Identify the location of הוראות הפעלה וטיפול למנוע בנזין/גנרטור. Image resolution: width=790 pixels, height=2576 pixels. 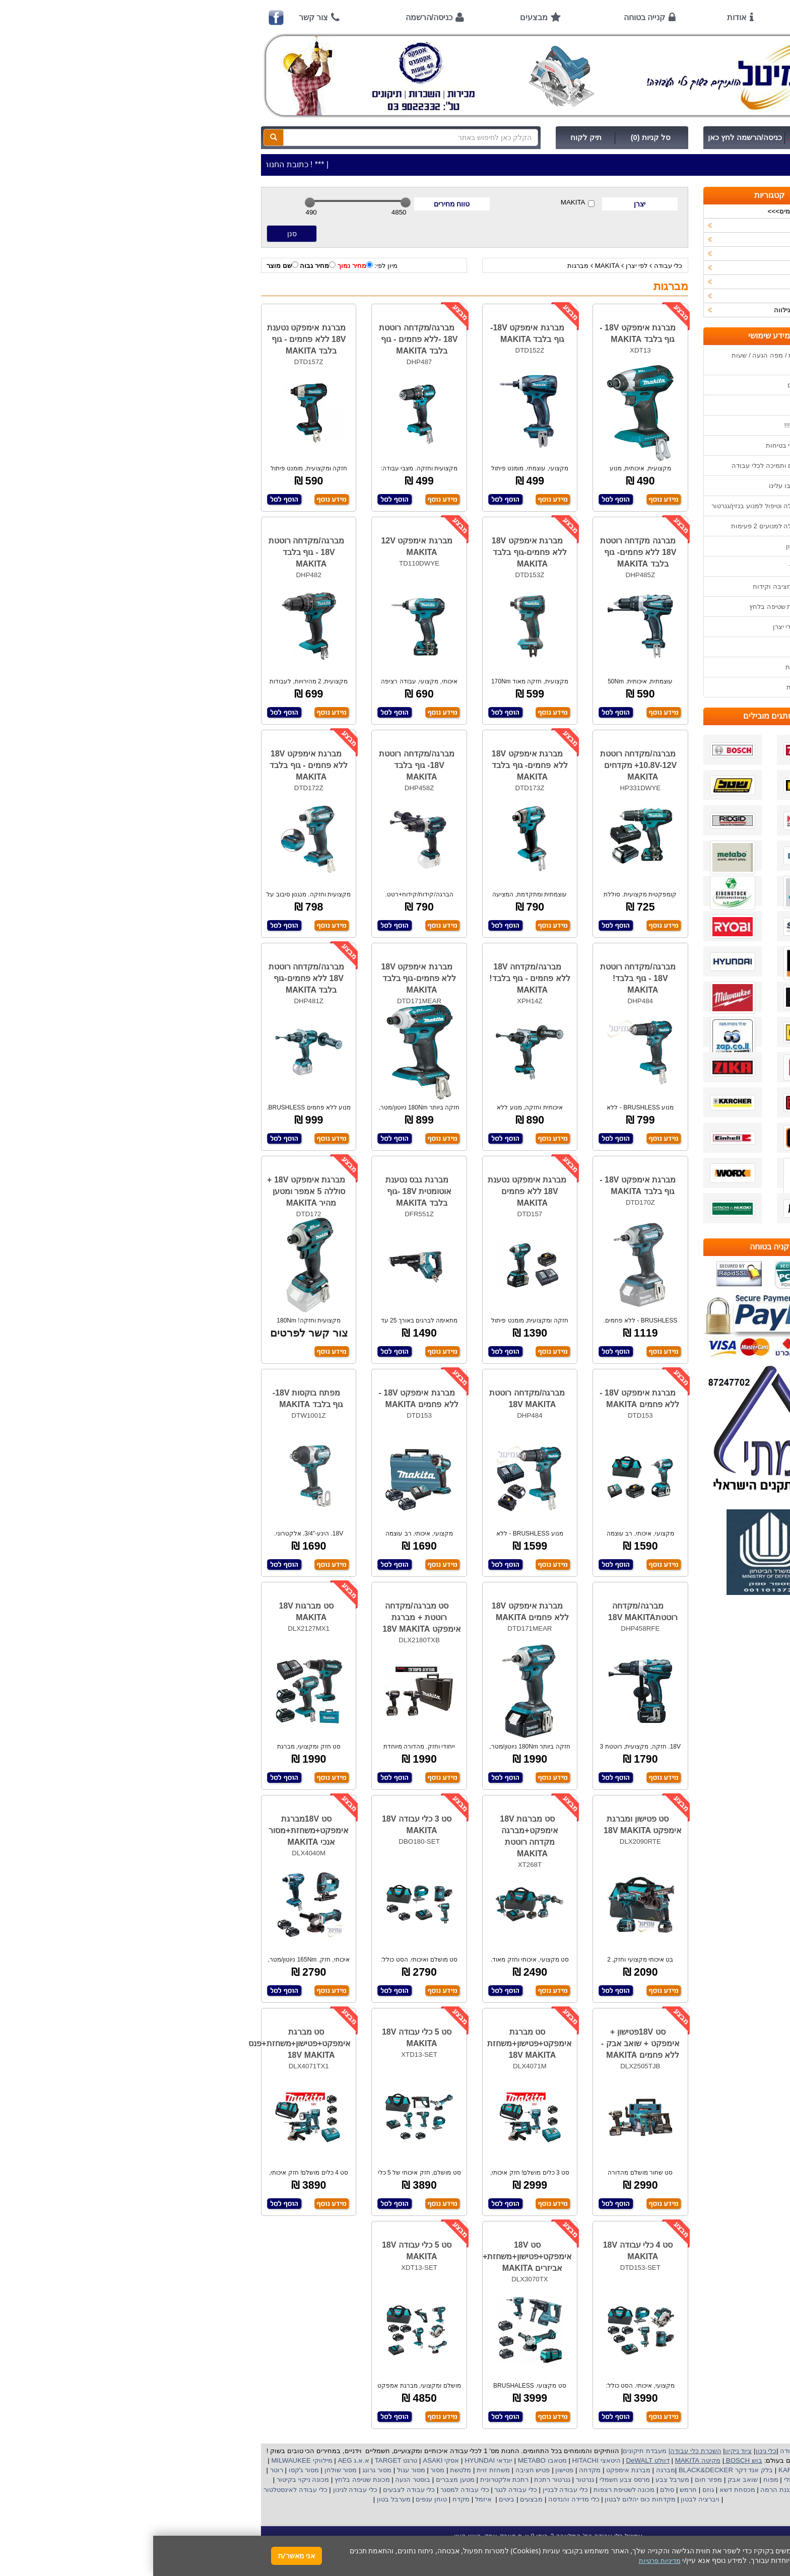
(616, 506).